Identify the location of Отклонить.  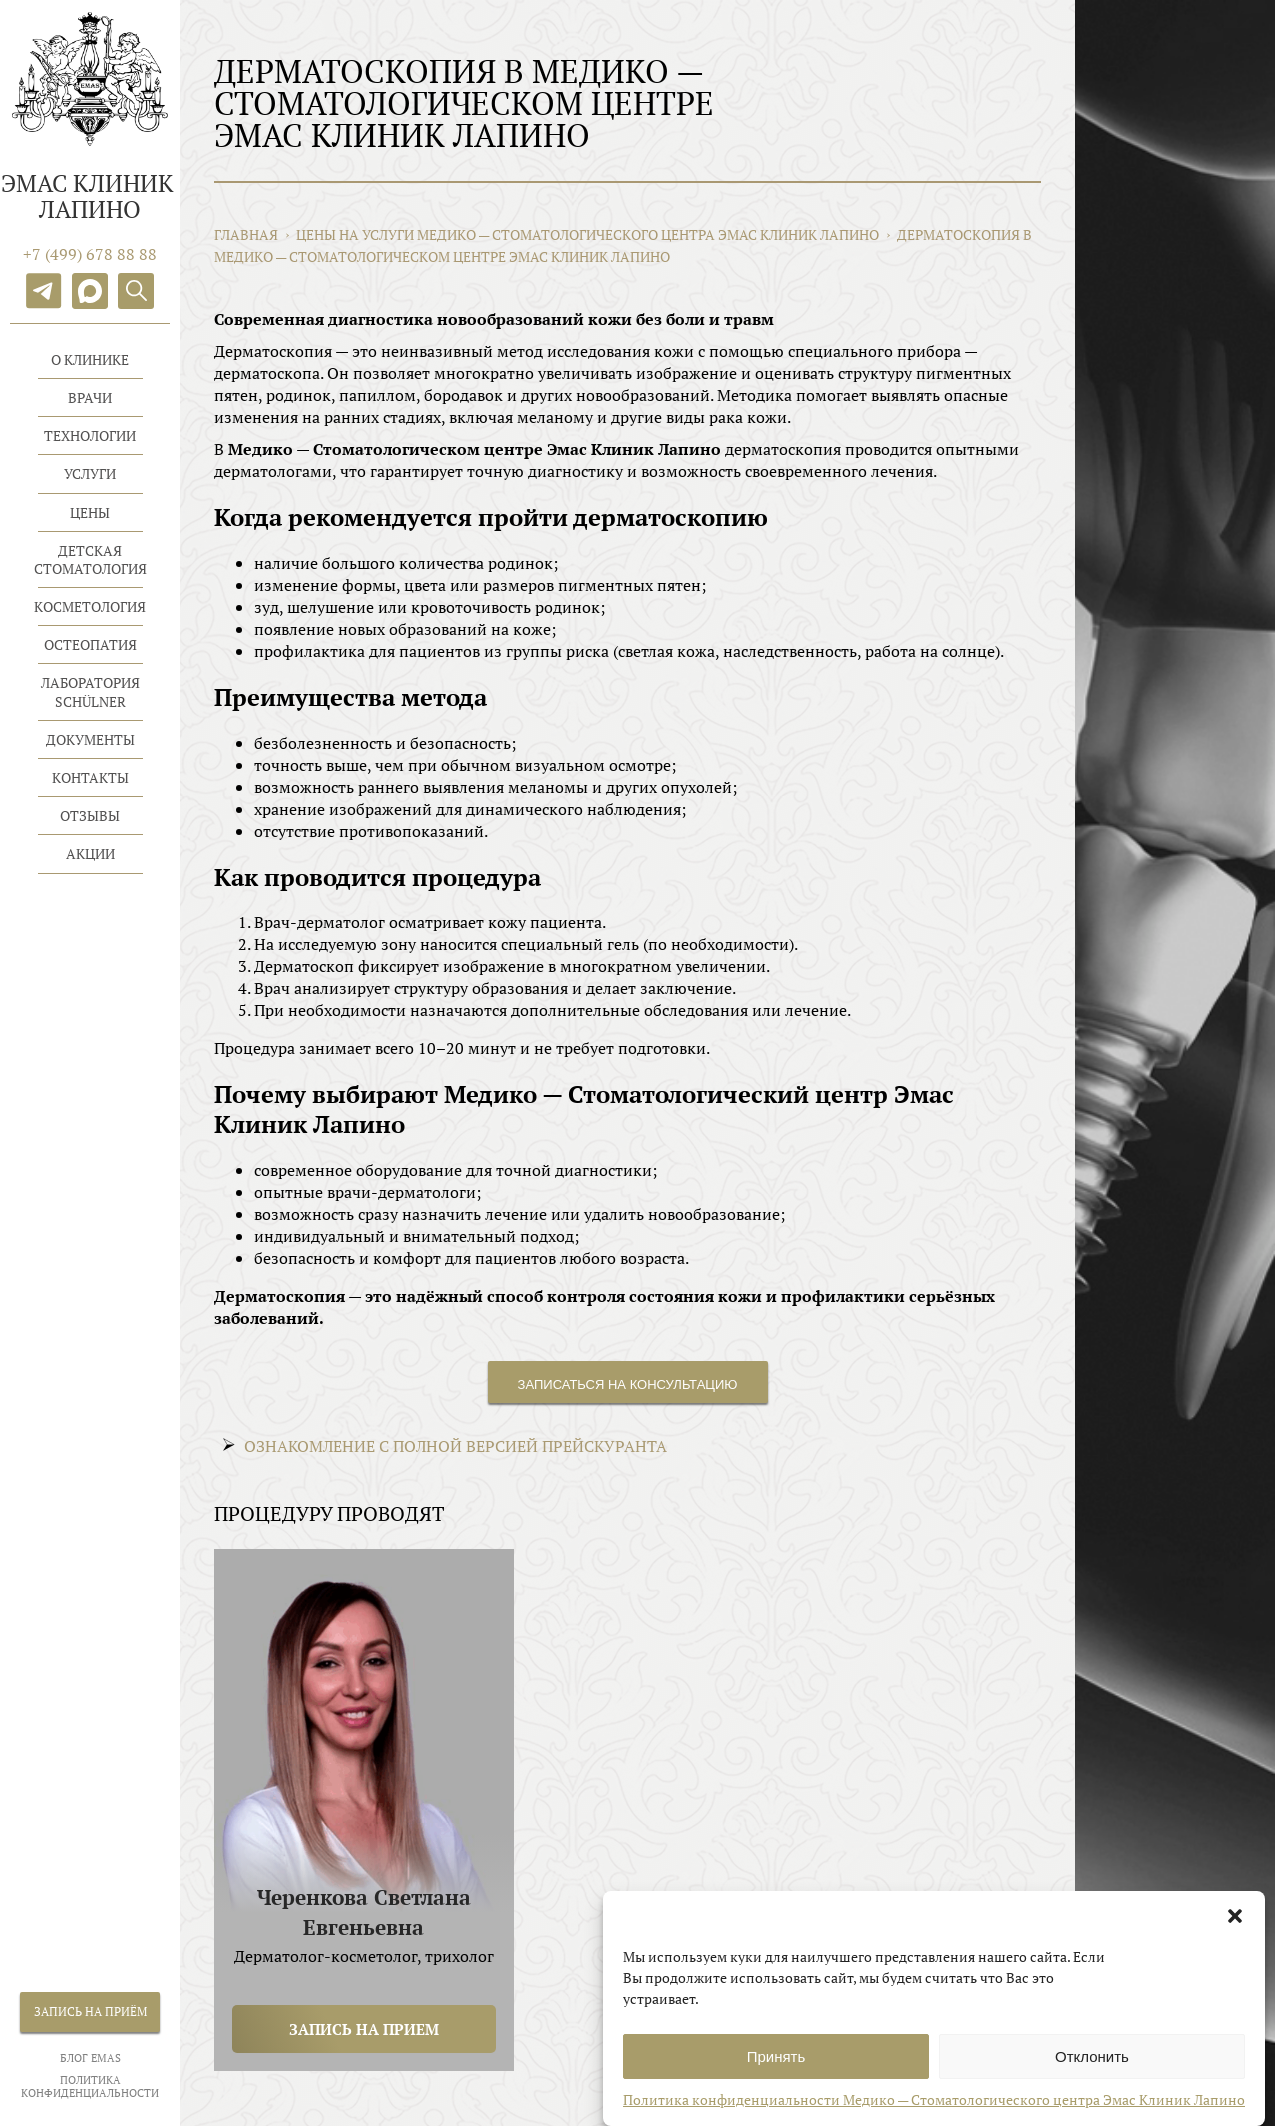
(1092, 2070).